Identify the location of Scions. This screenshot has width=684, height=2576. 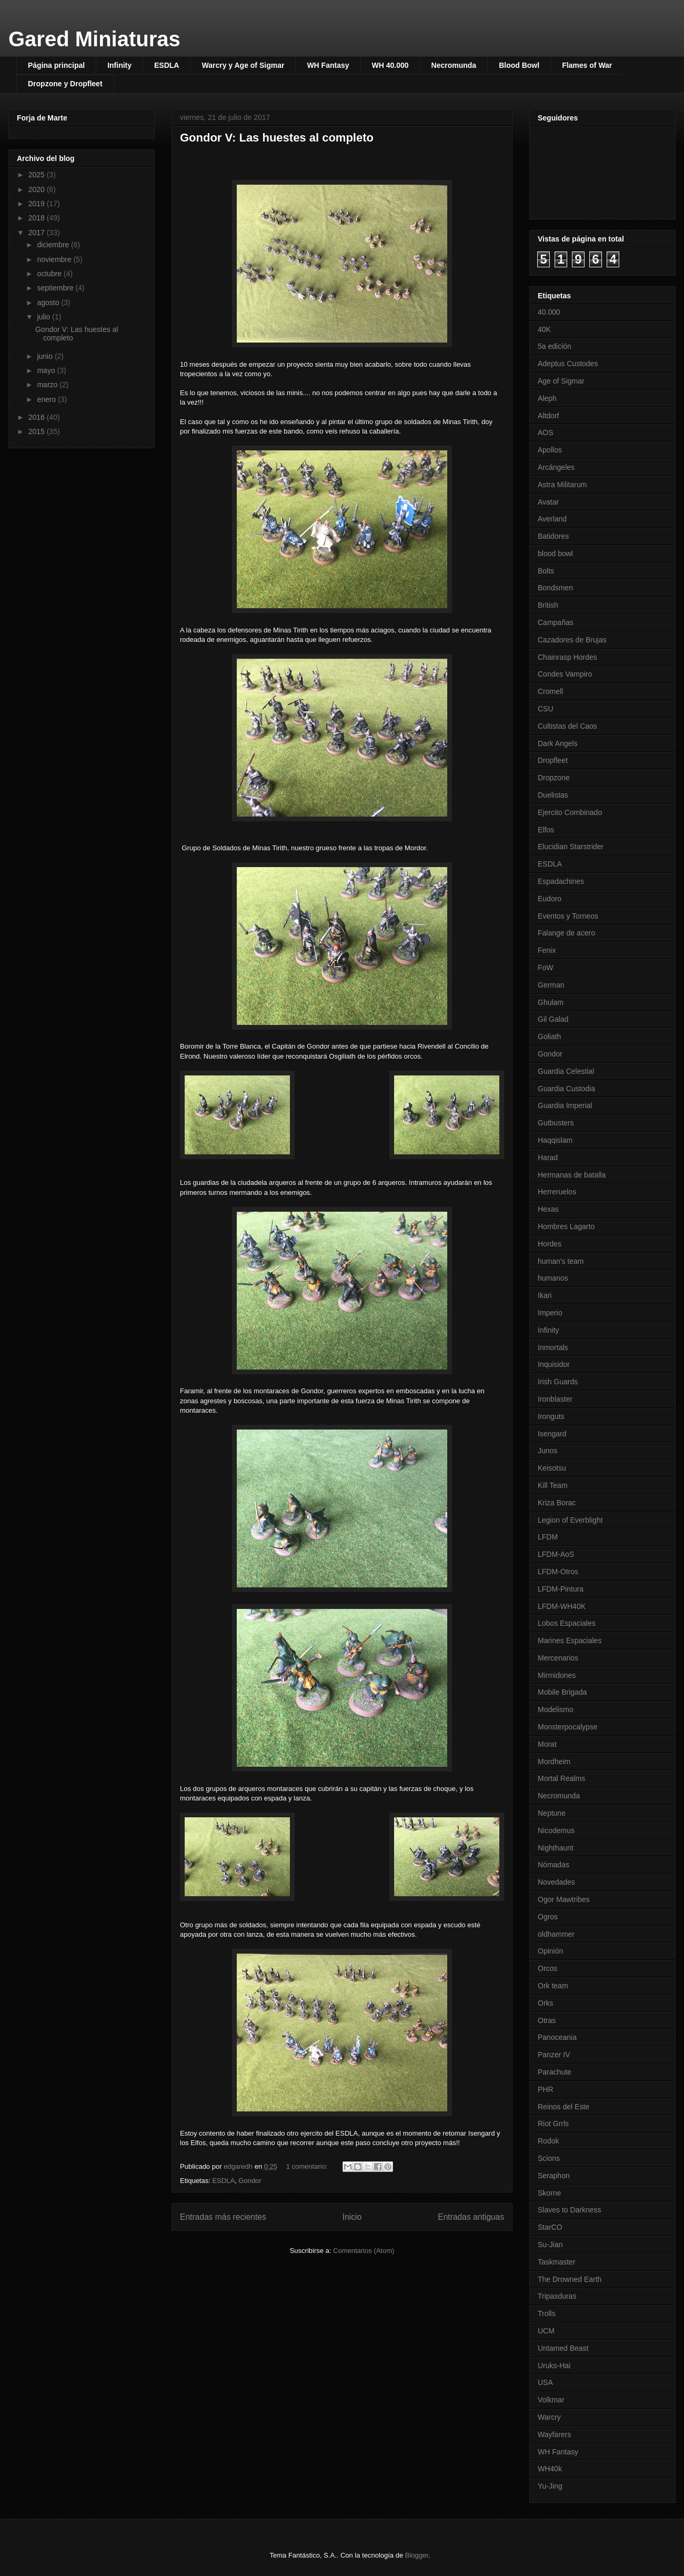
(549, 2158).